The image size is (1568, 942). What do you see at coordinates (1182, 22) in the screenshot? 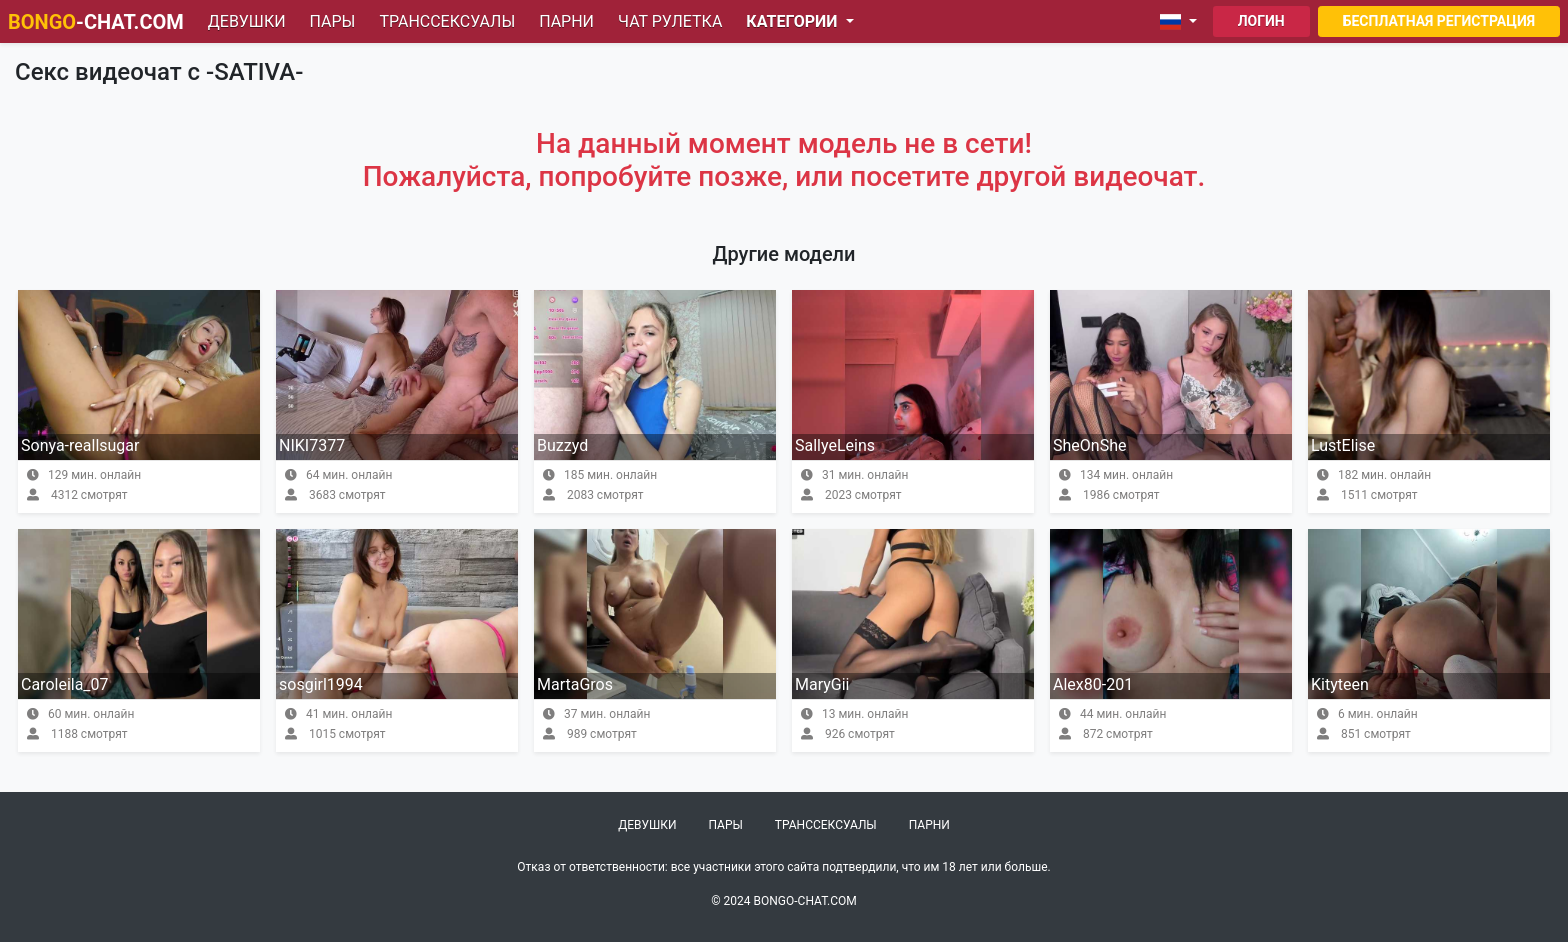
I see `[button]` at bounding box center [1182, 22].